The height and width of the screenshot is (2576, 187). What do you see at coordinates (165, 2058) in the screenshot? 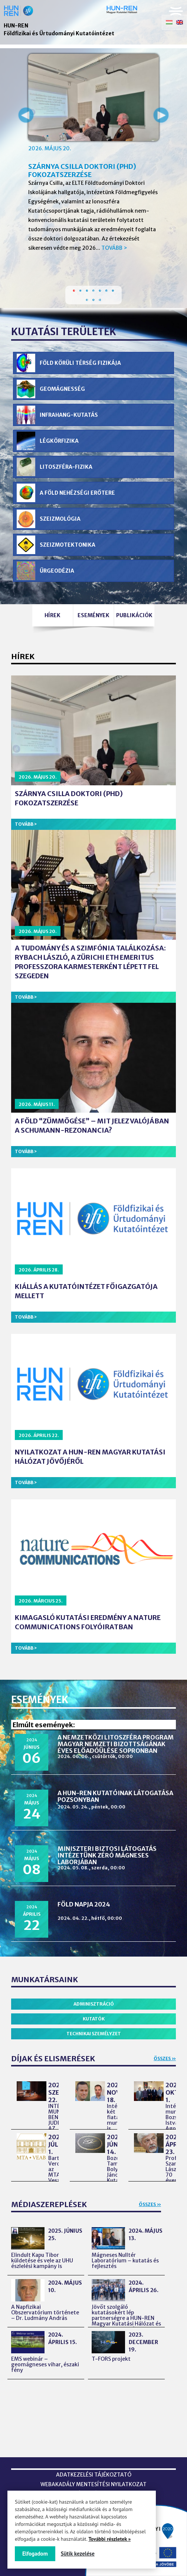
I see `Összes »` at bounding box center [165, 2058].